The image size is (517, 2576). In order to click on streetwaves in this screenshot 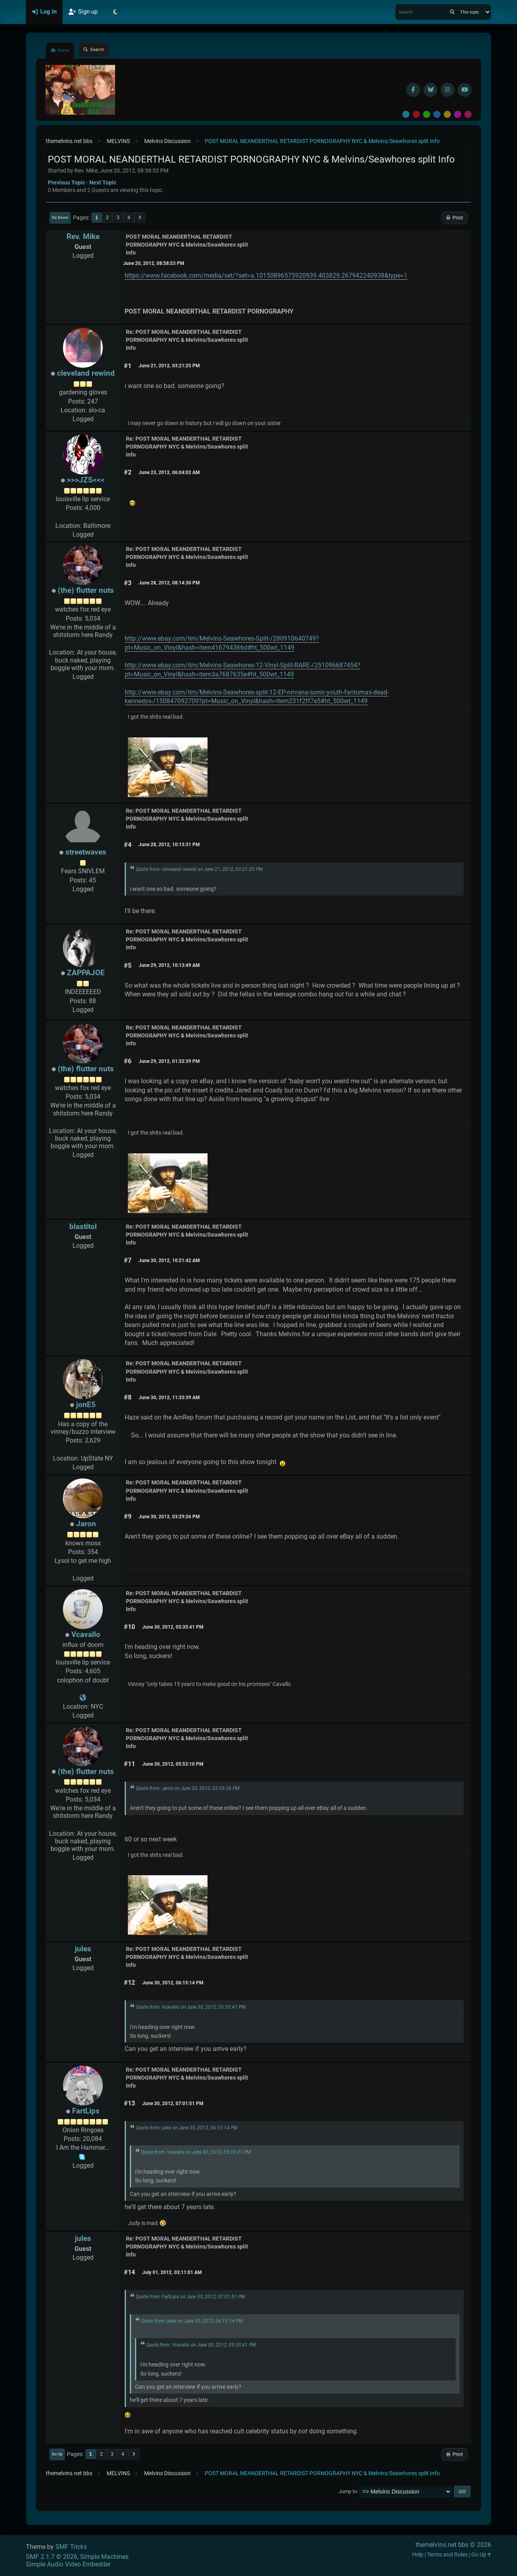, I will do `click(85, 852)`.